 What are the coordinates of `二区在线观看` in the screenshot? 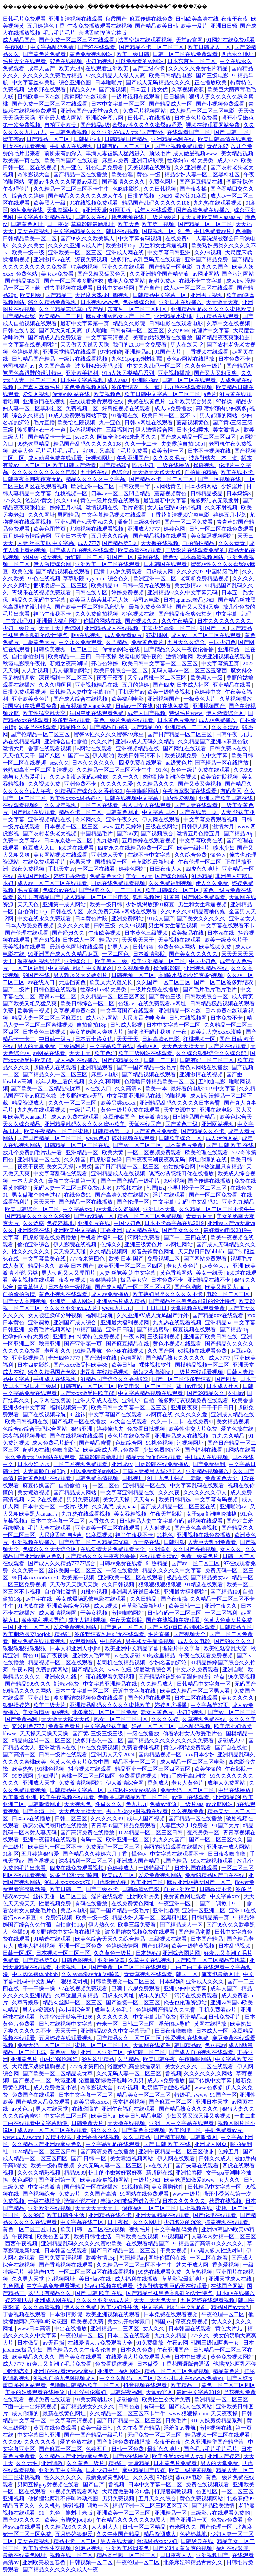 It's located at (218, 2066).